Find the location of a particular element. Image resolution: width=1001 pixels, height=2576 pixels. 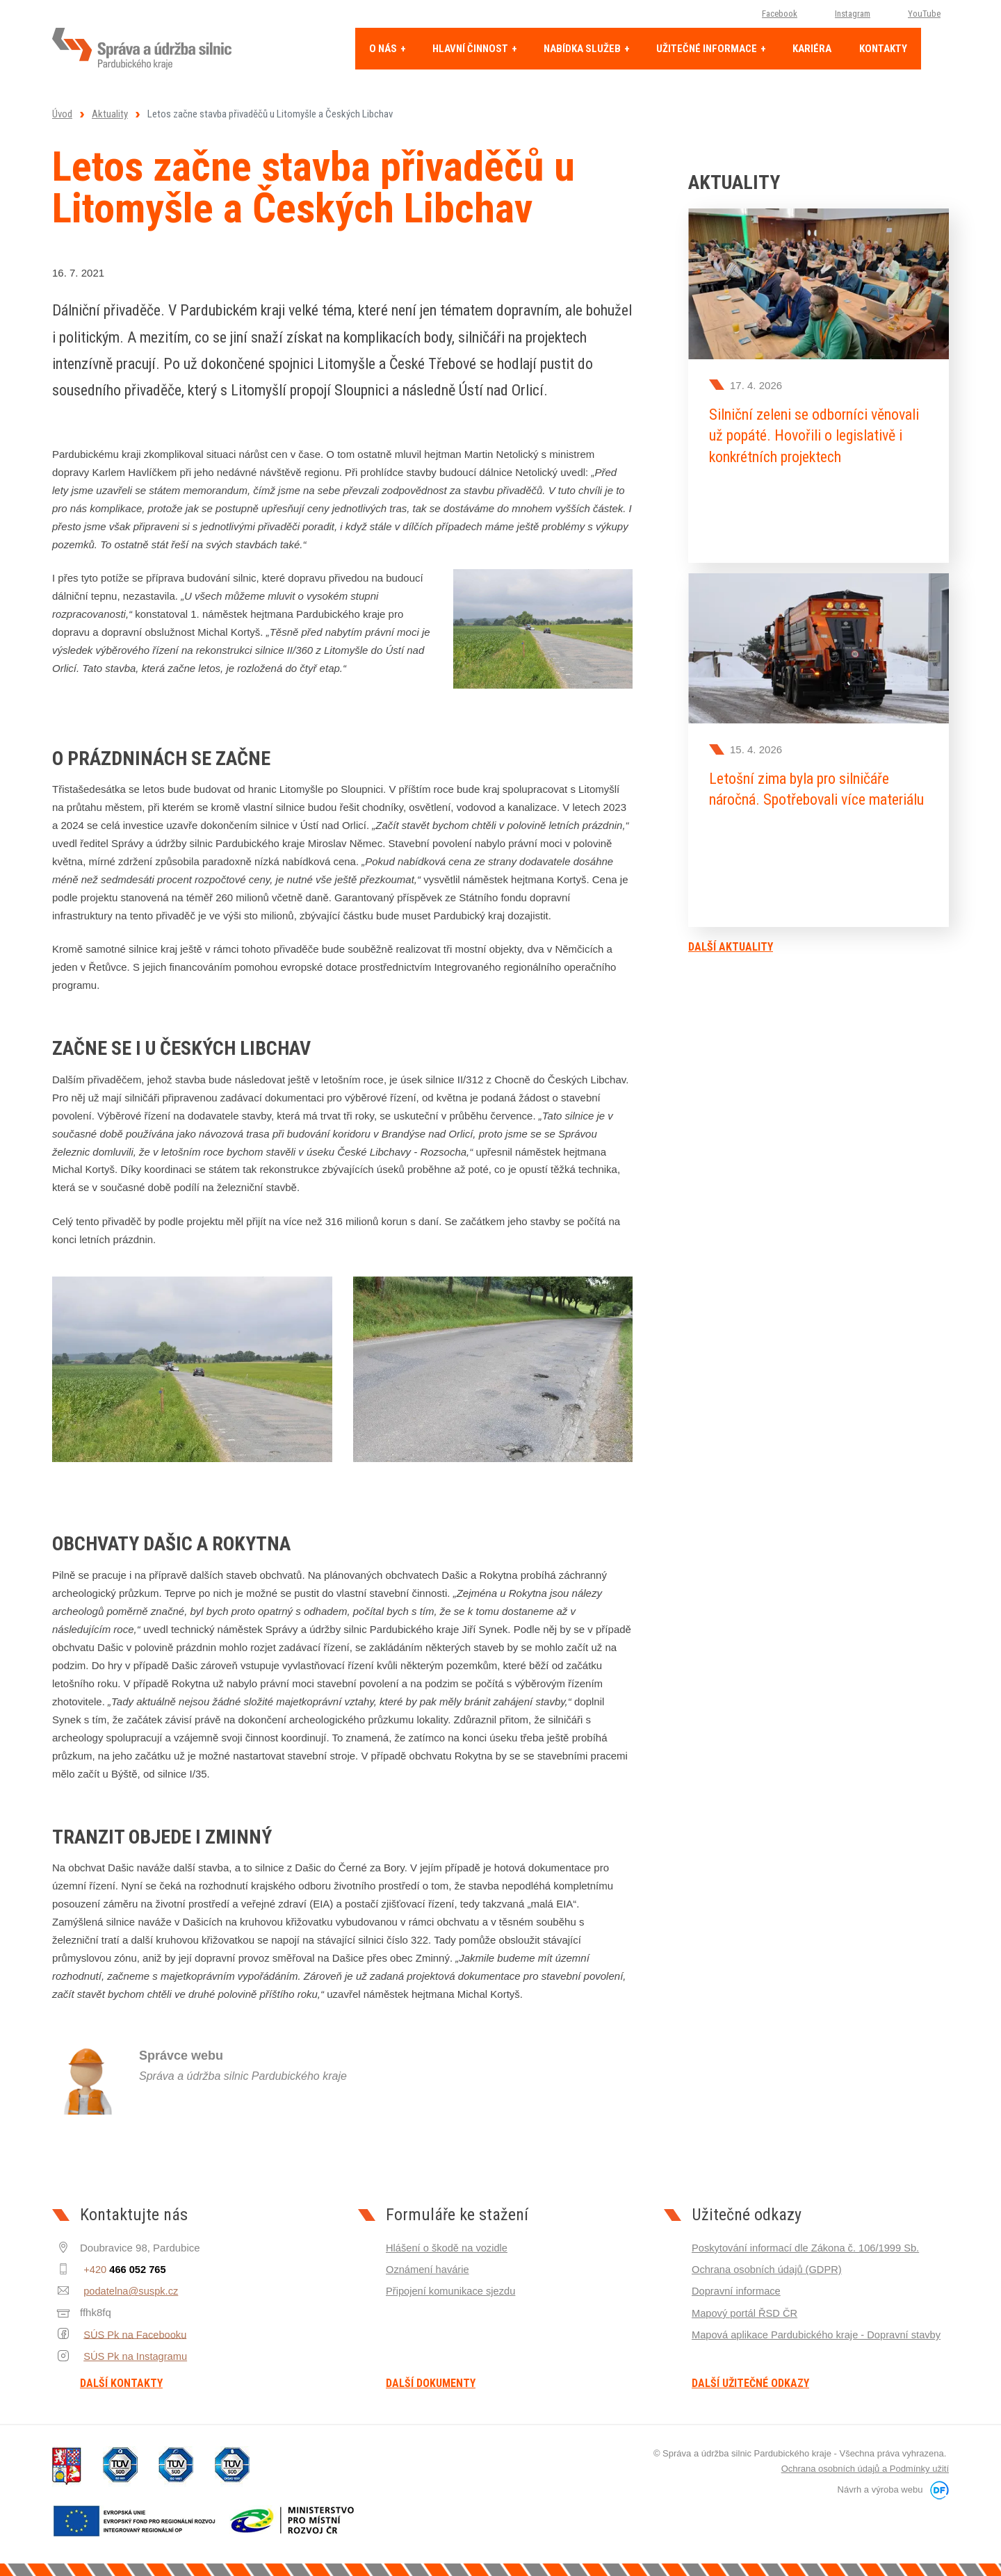

SÚS Pk na Facebooku is located at coordinates (133, 2334).